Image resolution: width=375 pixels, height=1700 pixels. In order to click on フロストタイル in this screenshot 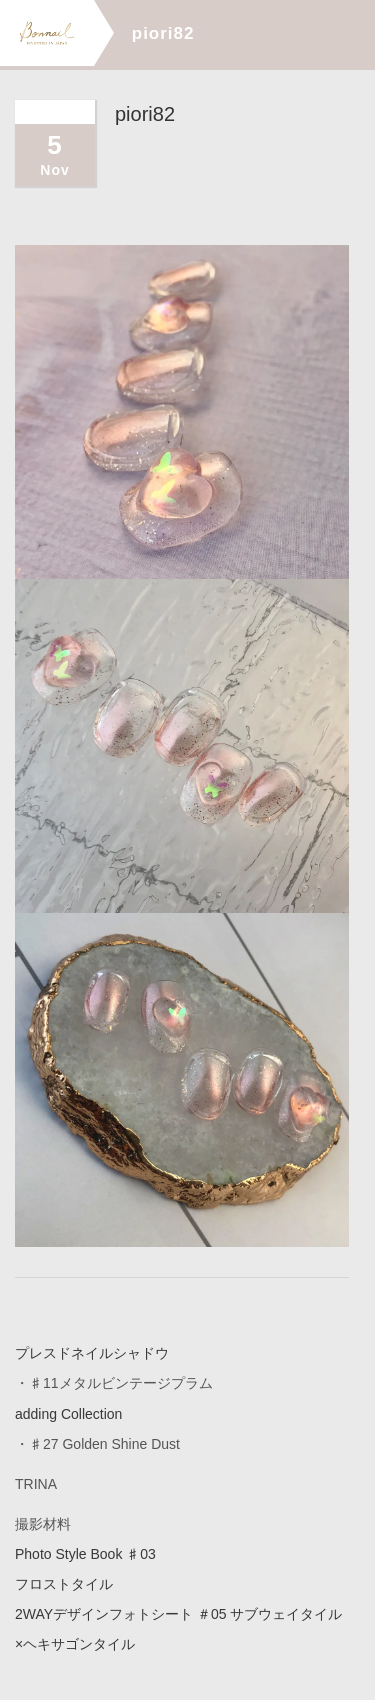, I will do `click(64, 1583)`.